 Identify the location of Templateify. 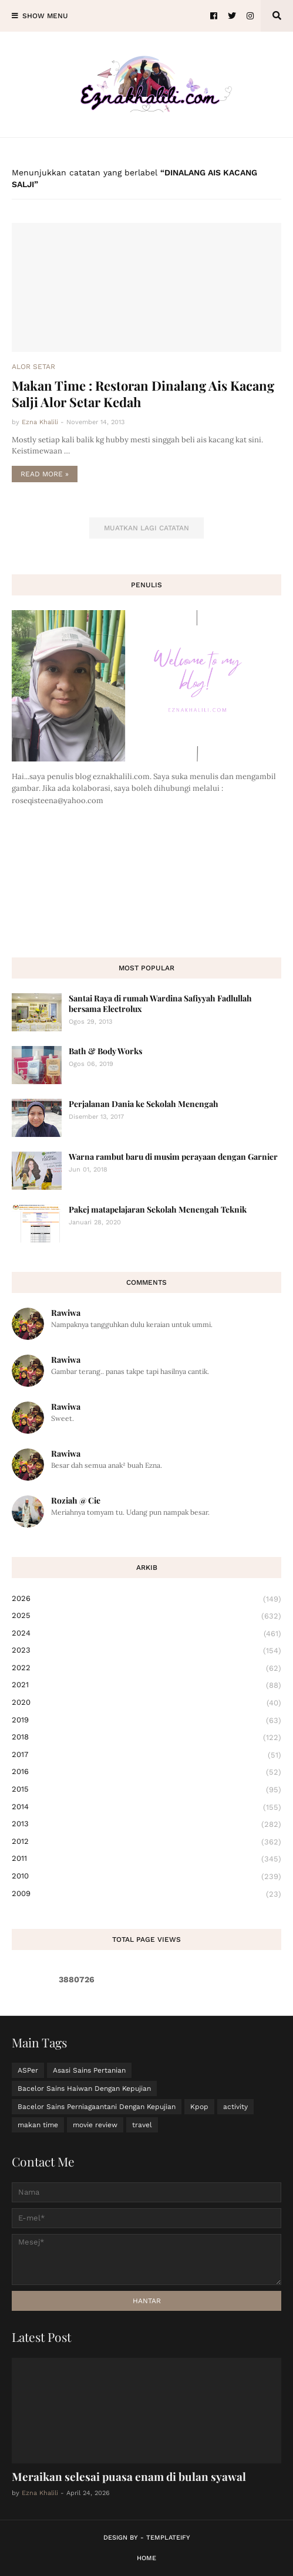
(168, 2537).